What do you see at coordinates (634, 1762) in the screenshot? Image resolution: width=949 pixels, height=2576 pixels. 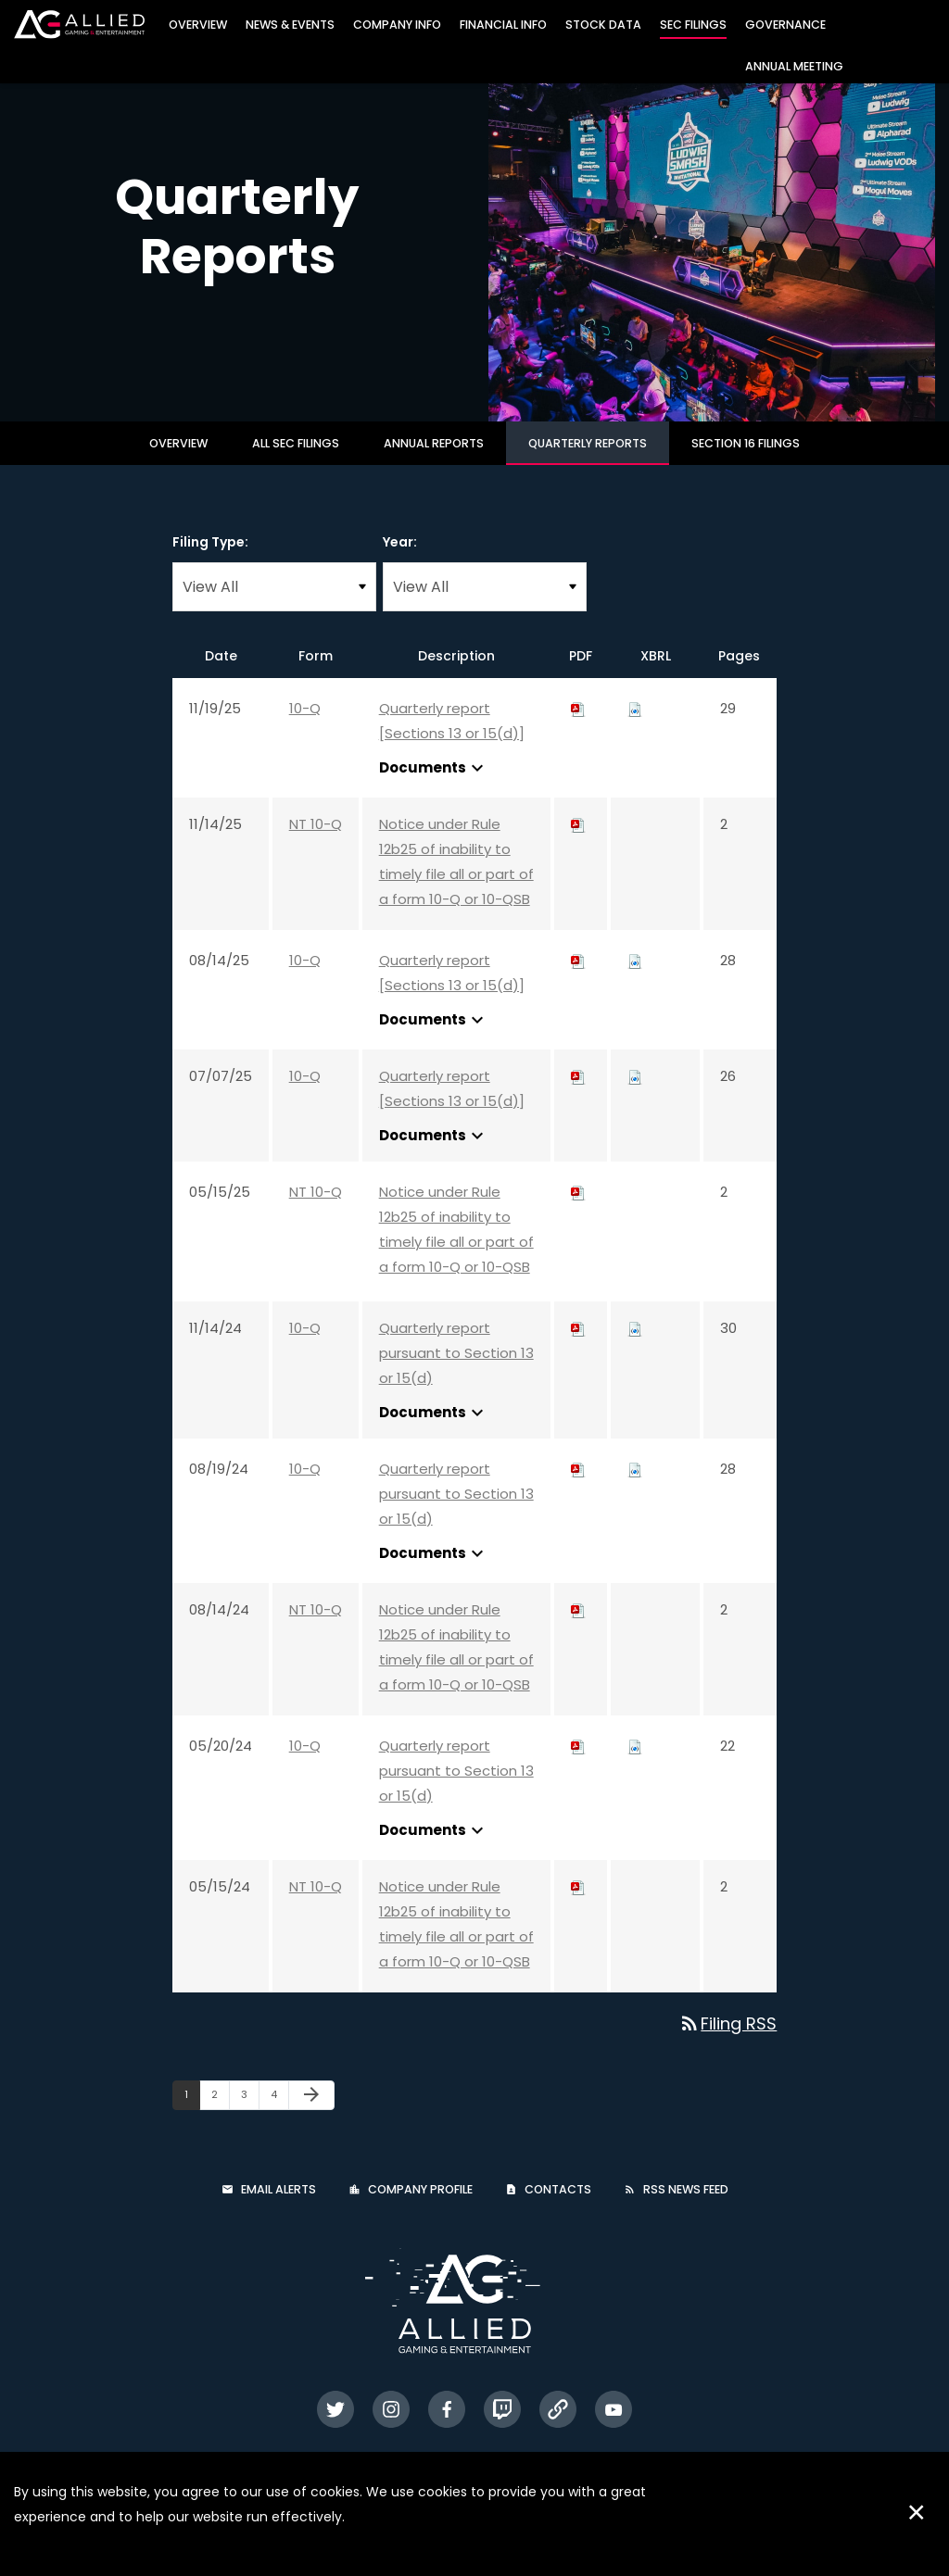 I see `[Download Raw XBRL files for 10-Q filing published on May 20, 2024]` at bounding box center [634, 1762].